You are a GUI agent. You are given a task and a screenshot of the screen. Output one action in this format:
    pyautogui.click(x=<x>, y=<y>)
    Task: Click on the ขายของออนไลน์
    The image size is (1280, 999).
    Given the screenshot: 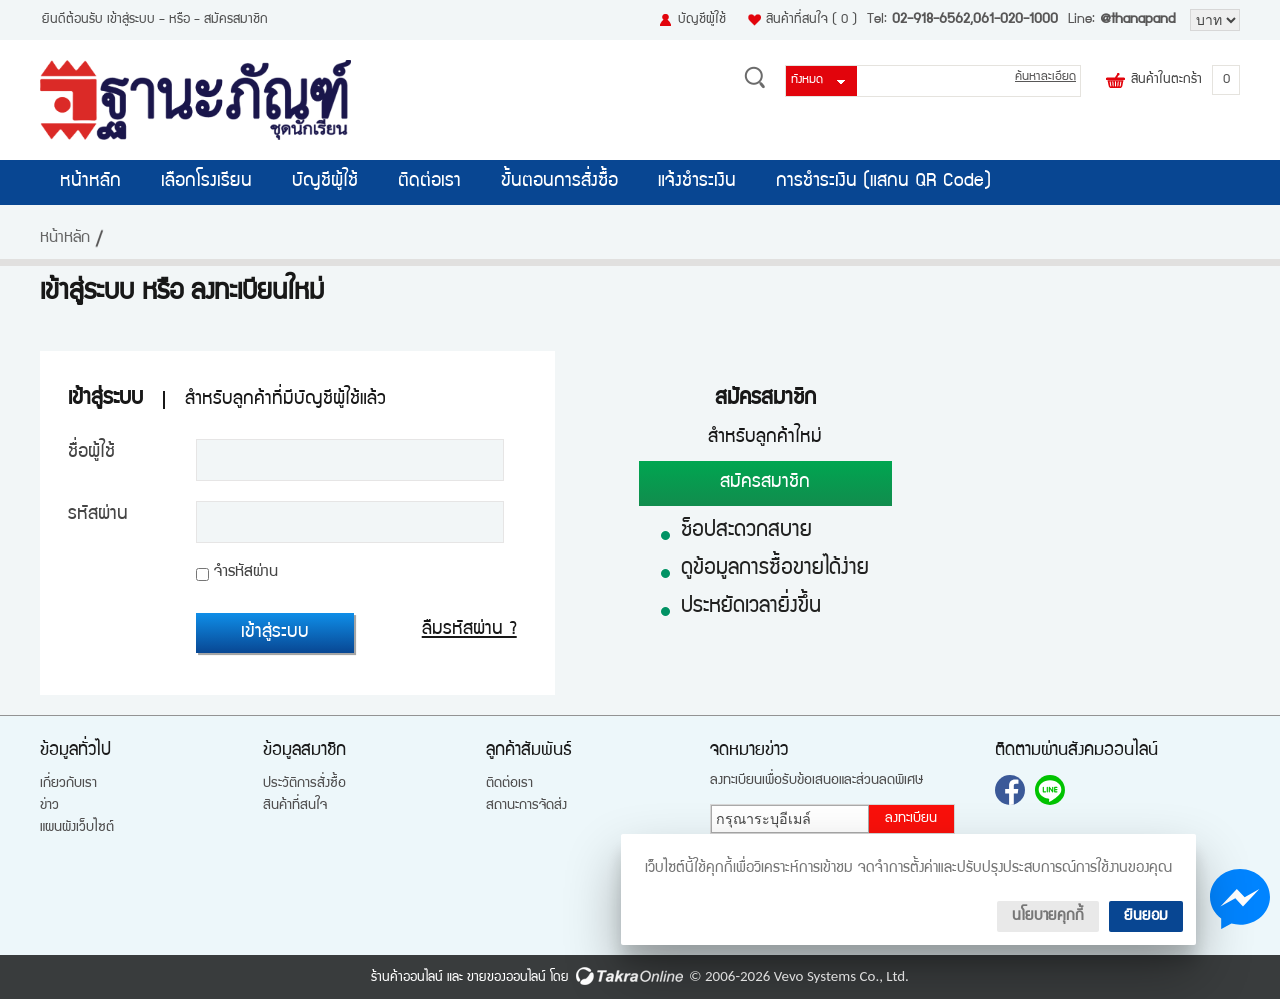 What is the action you would take?
    pyautogui.click(x=506, y=978)
    